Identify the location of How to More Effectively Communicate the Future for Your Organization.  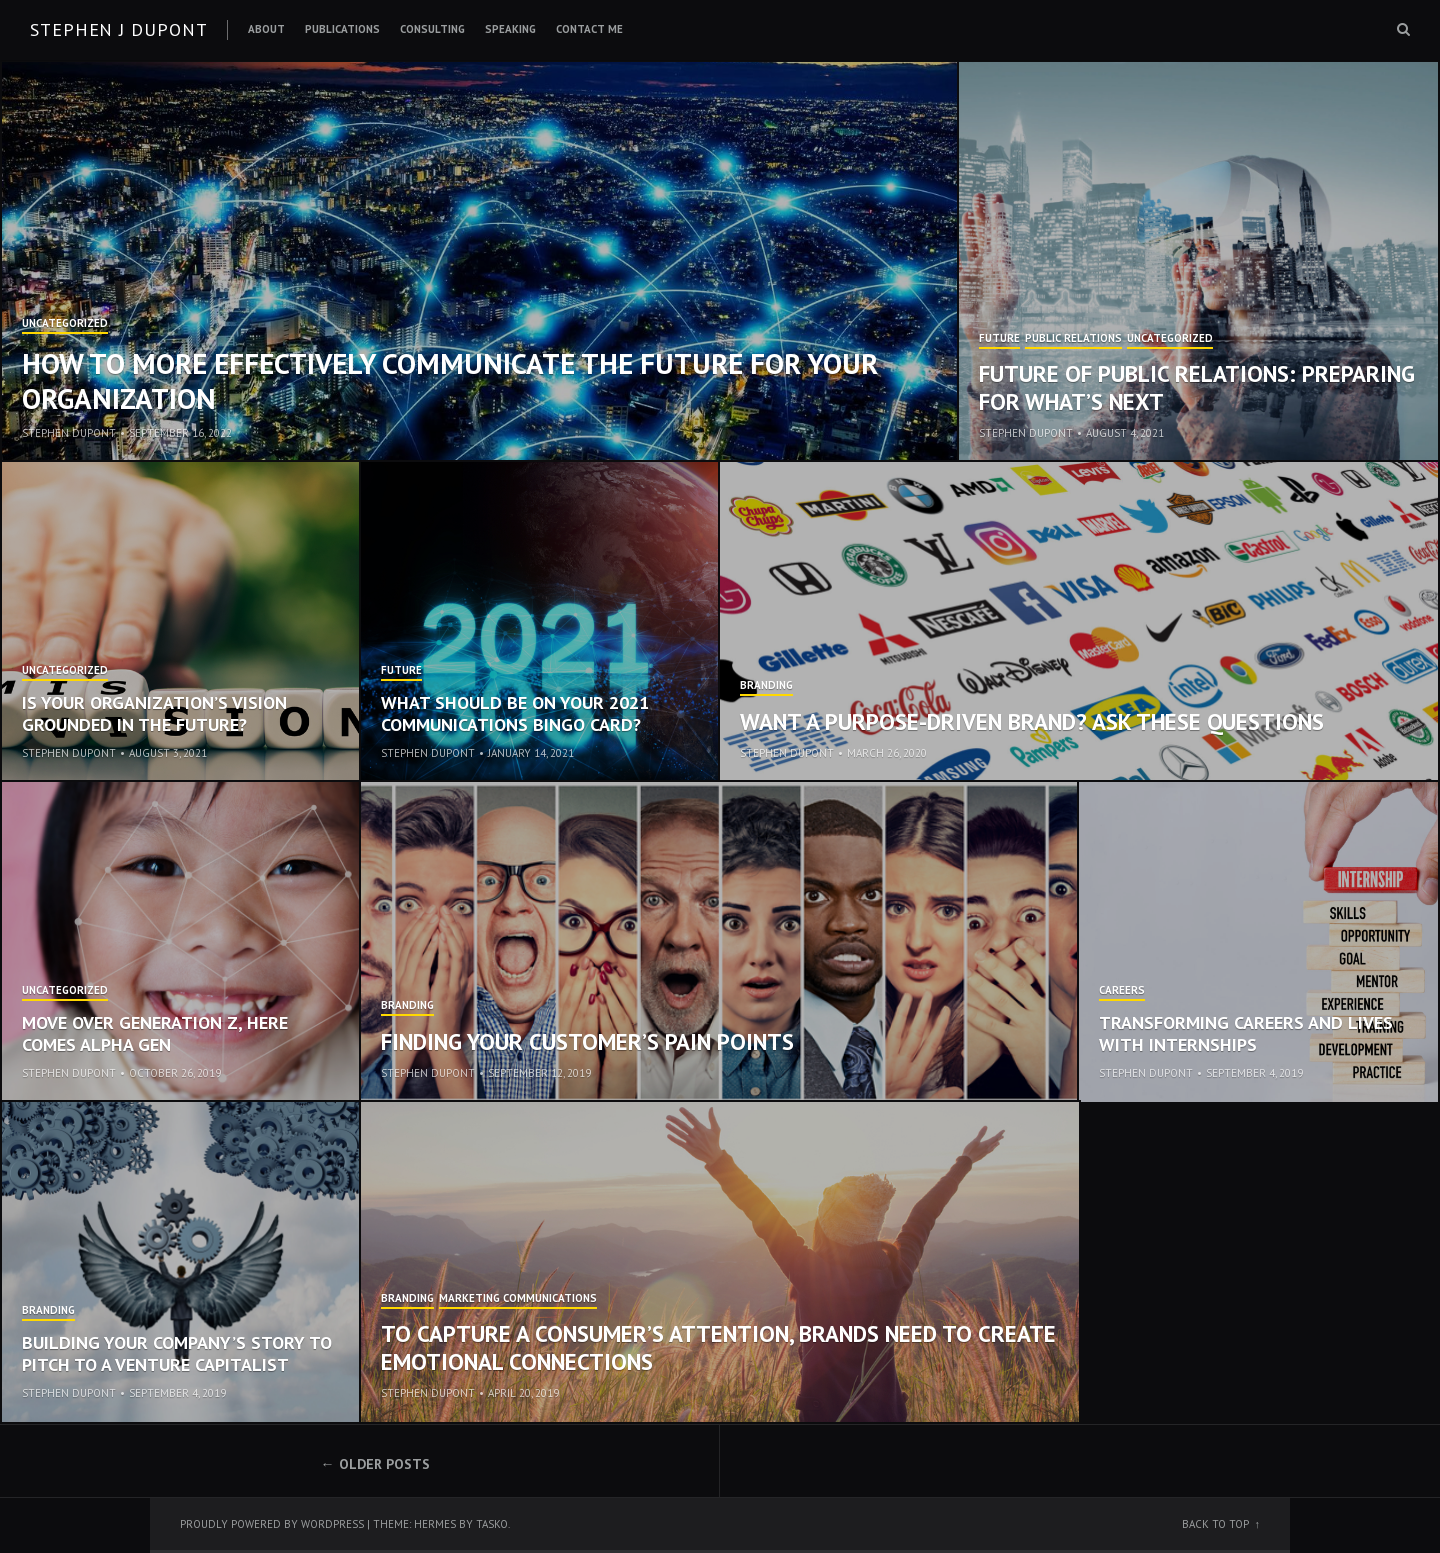
(450, 380).